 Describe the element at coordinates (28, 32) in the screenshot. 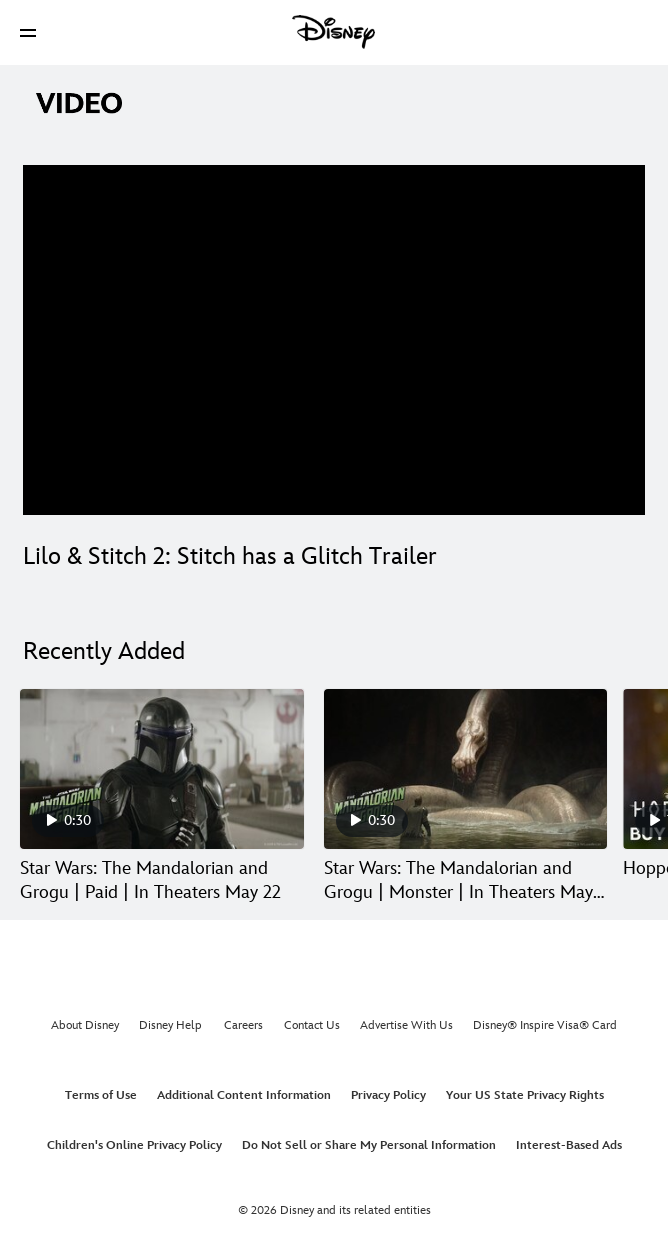

I see `[button]` at that location.